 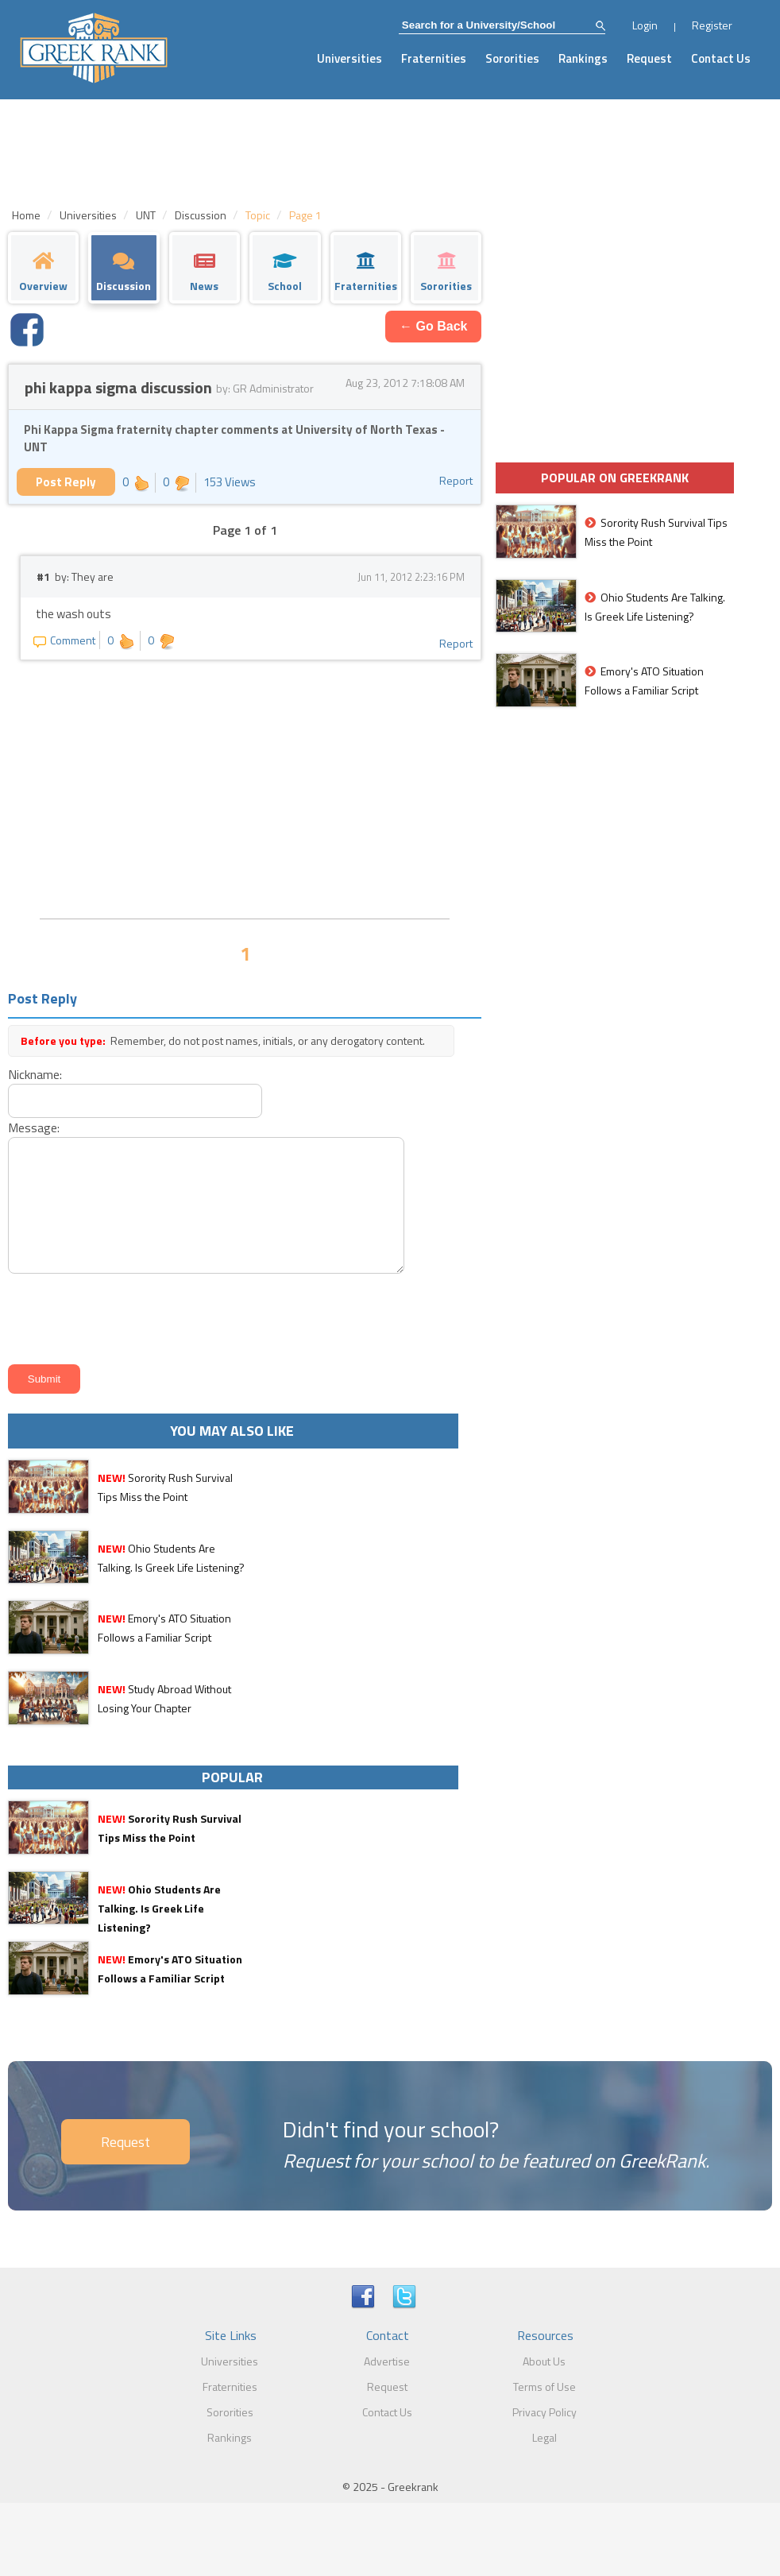 What do you see at coordinates (544, 2437) in the screenshot?
I see `Legal` at bounding box center [544, 2437].